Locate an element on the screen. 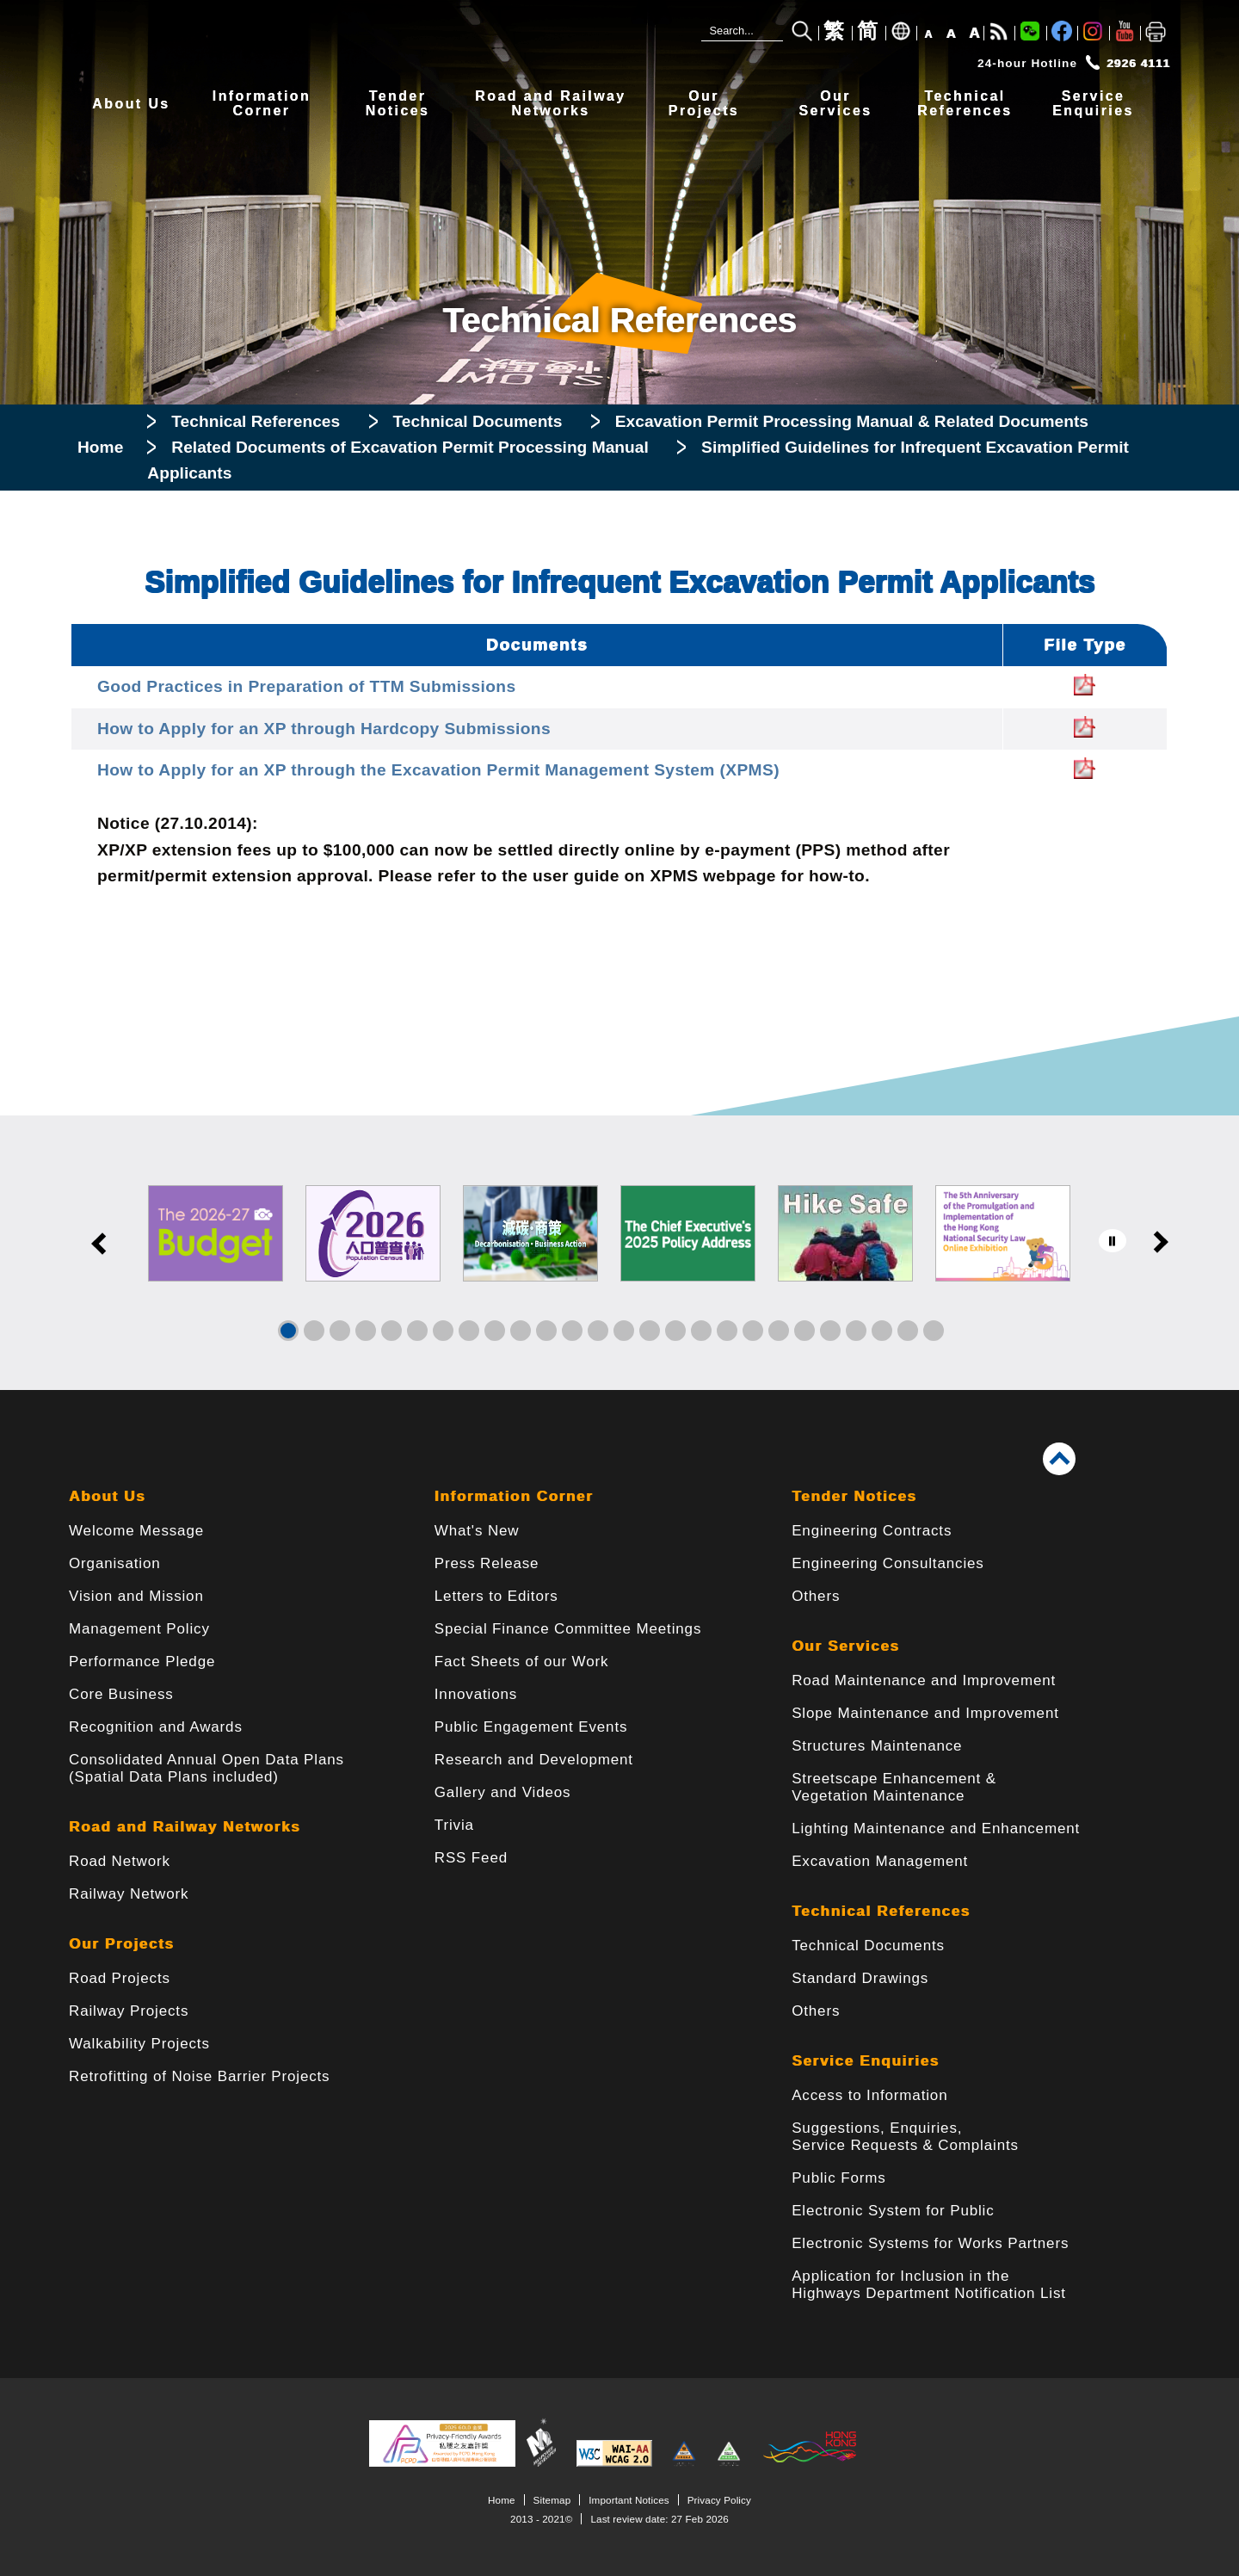 The image size is (1239, 2576). What's New is located at coordinates (477, 1531).